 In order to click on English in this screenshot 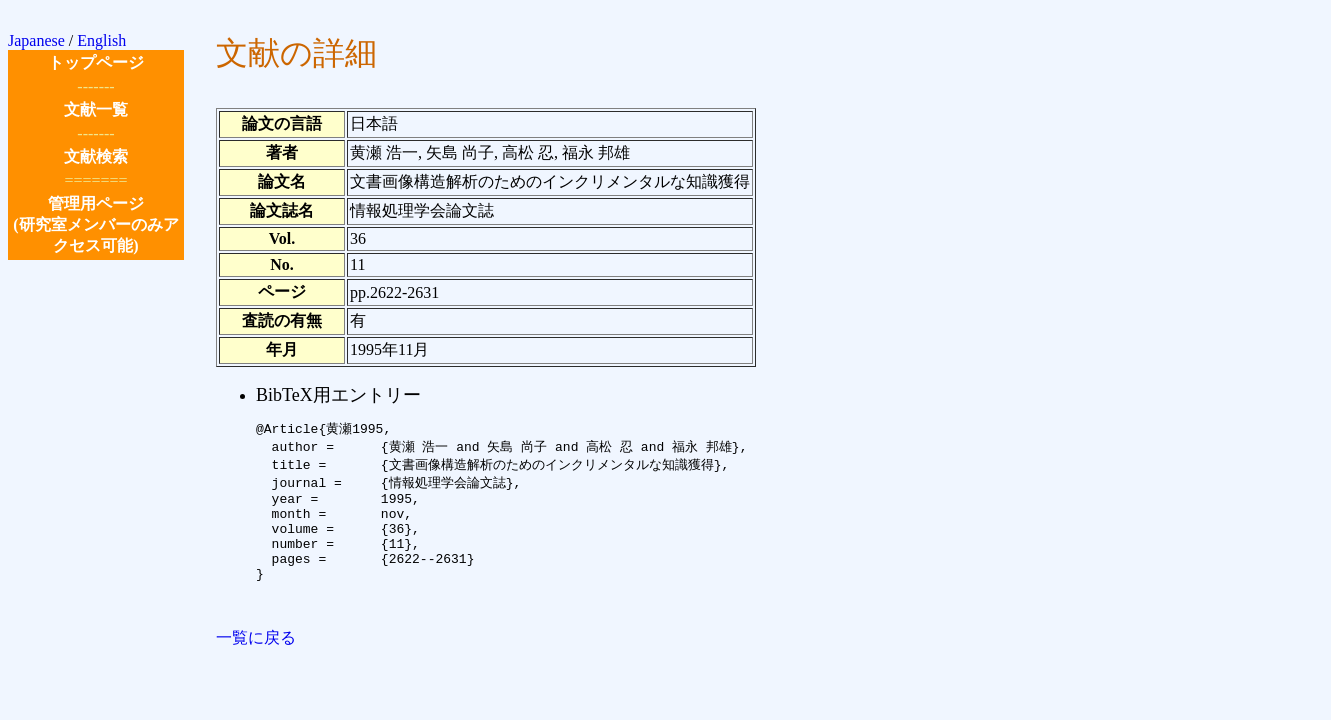, I will do `click(101, 40)`.